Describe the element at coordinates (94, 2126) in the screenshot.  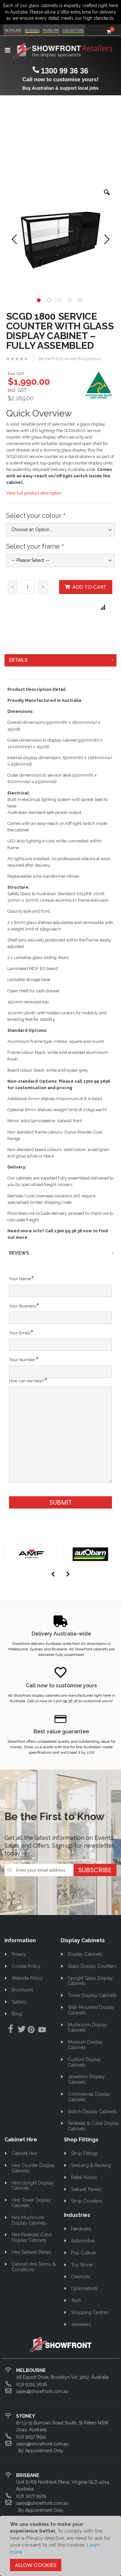
I see `Pedestal & Cube Display Cabinets` at that location.